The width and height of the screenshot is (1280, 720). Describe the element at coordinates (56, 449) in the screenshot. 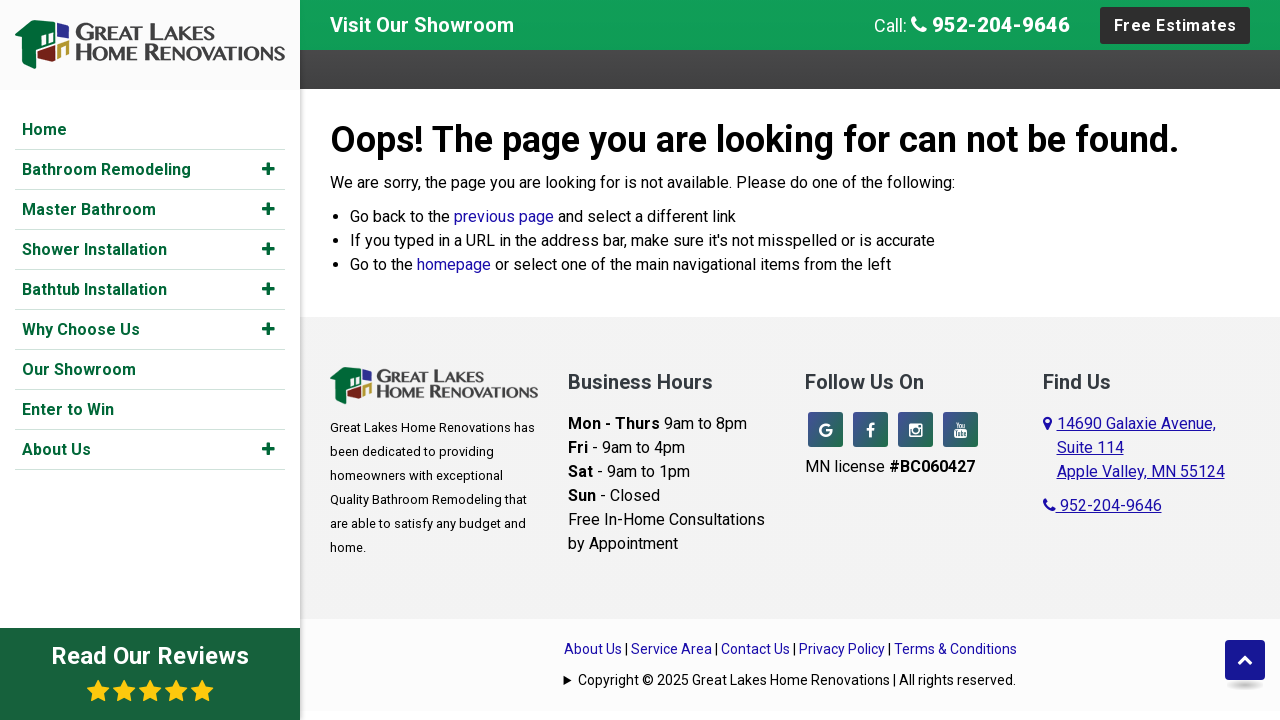

I see `About Us` at that location.